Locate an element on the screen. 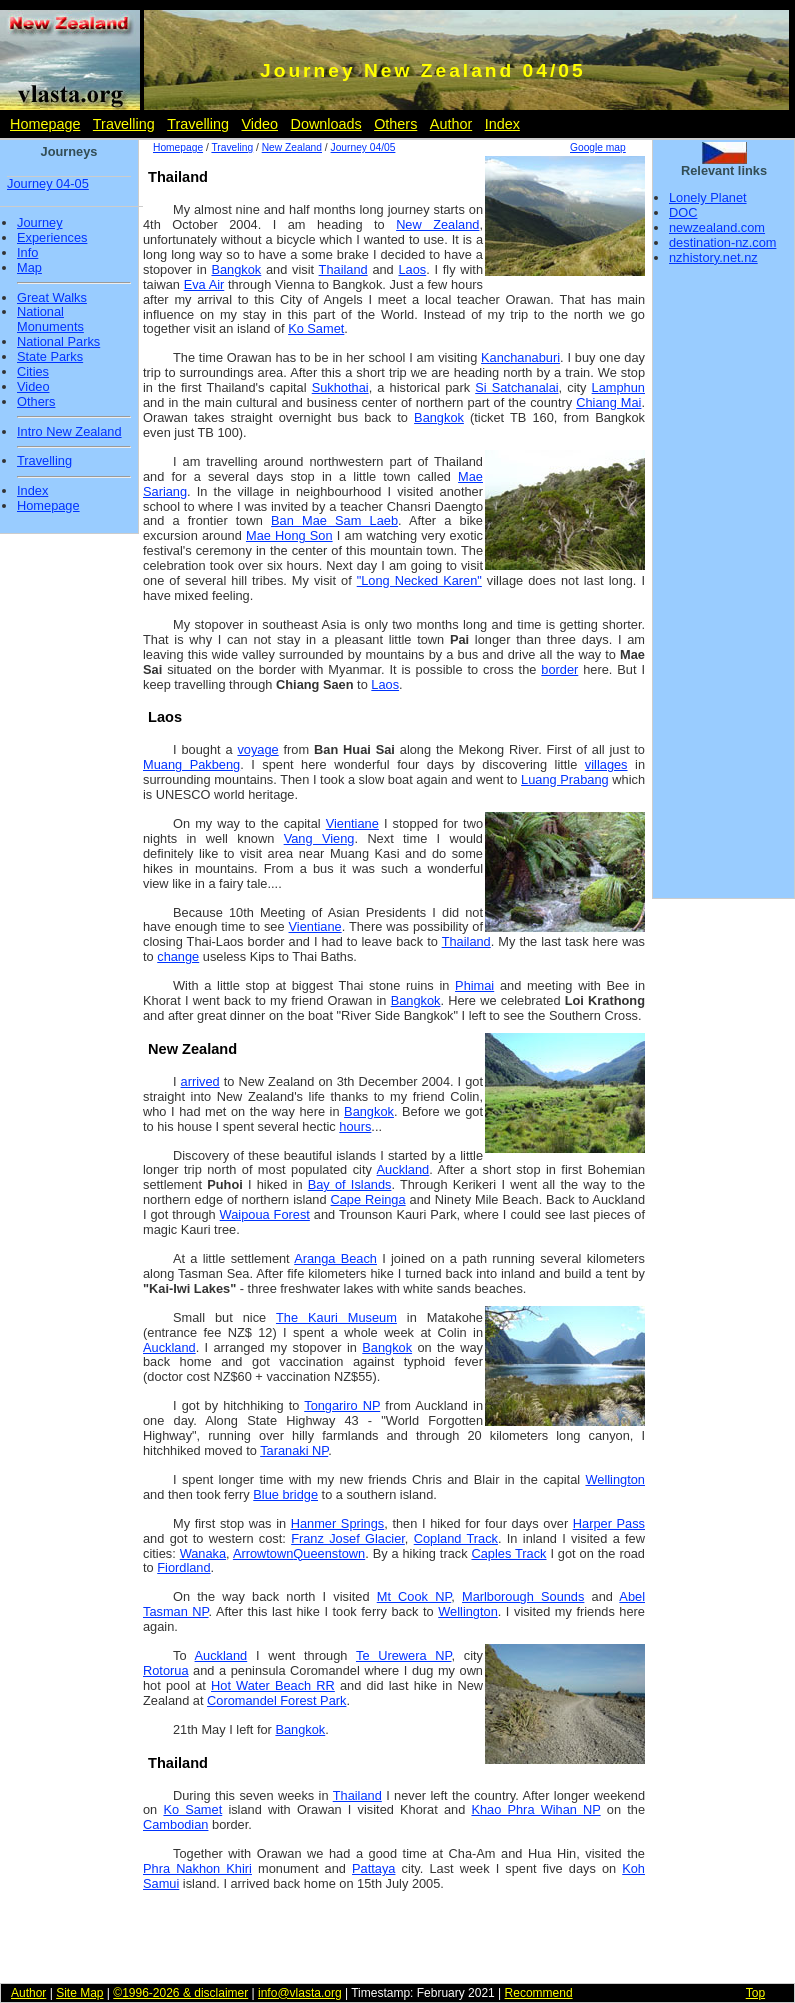 The width and height of the screenshot is (795, 2003). Mt Cook NP is located at coordinates (414, 1596).